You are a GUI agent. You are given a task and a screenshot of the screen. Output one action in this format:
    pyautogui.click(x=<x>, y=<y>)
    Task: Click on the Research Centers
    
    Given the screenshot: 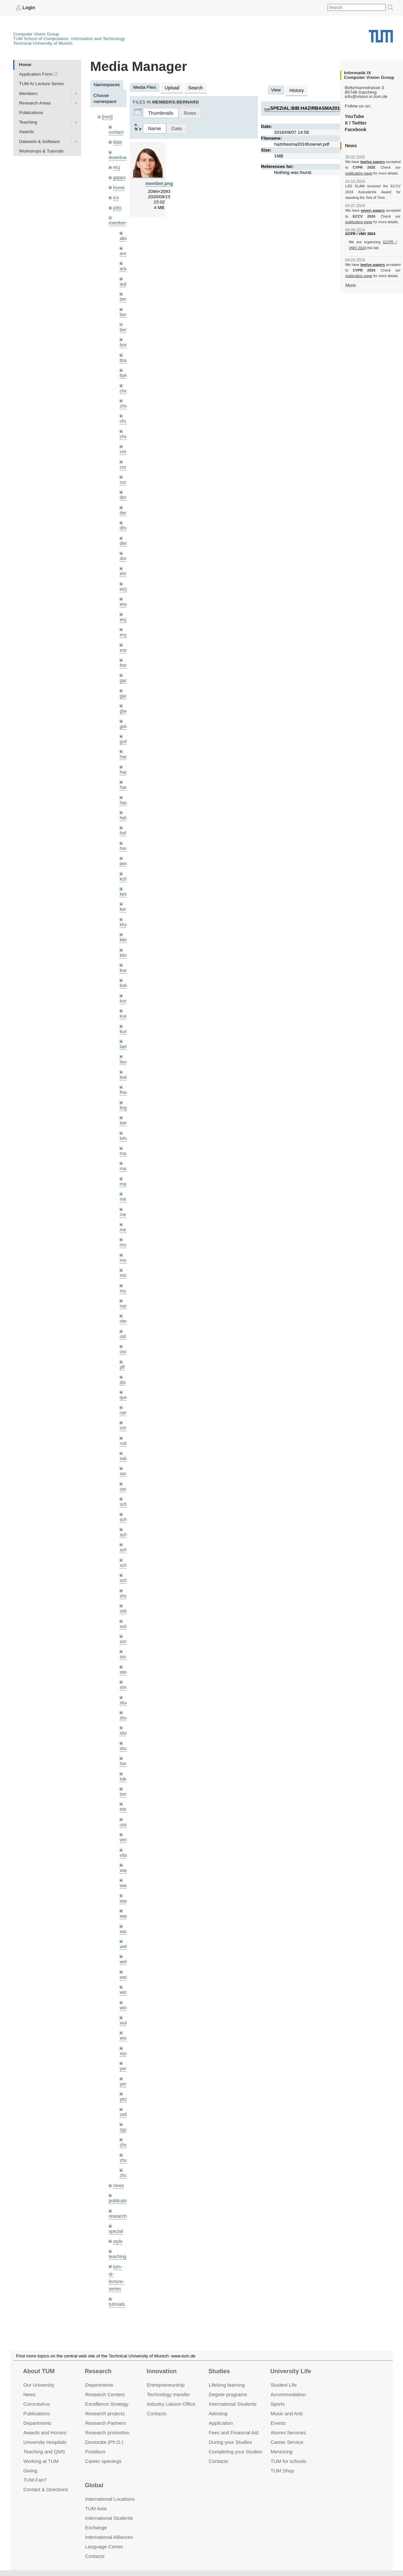 What is the action you would take?
    pyautogui.click(x=105, y=2394)
    